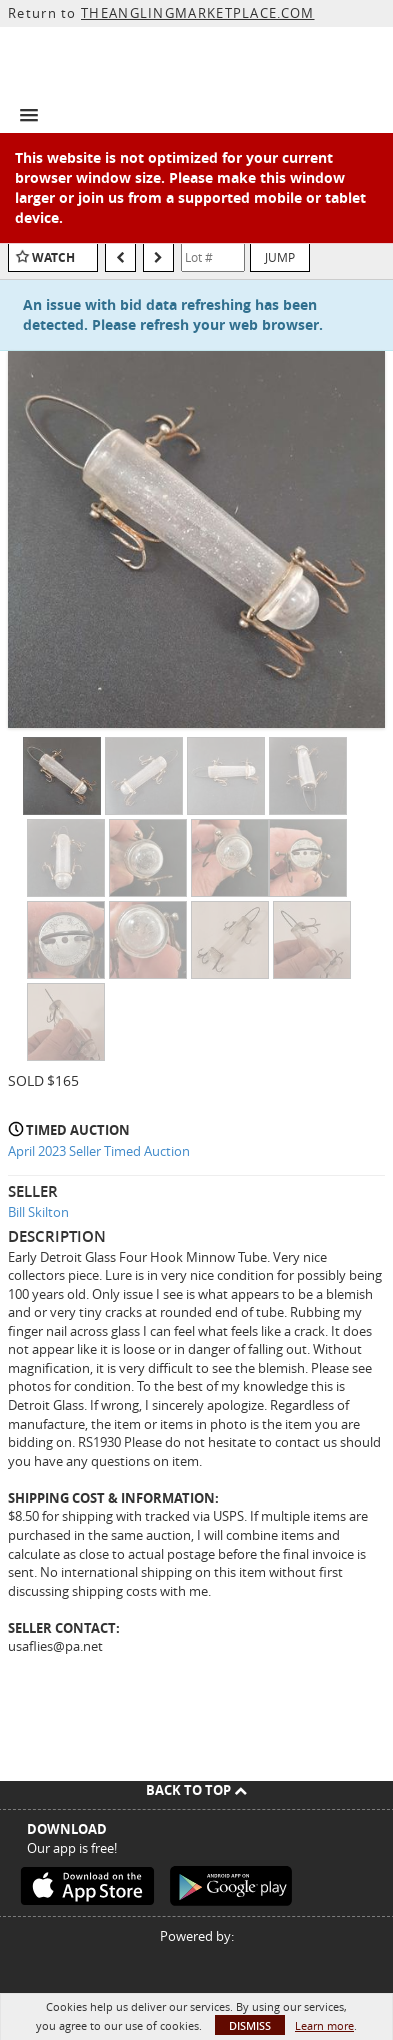 The image size is (393, 2040). Describe the element at coordinates (38, 1212) in the screenshot. I see `Bill Skilton` at that location.